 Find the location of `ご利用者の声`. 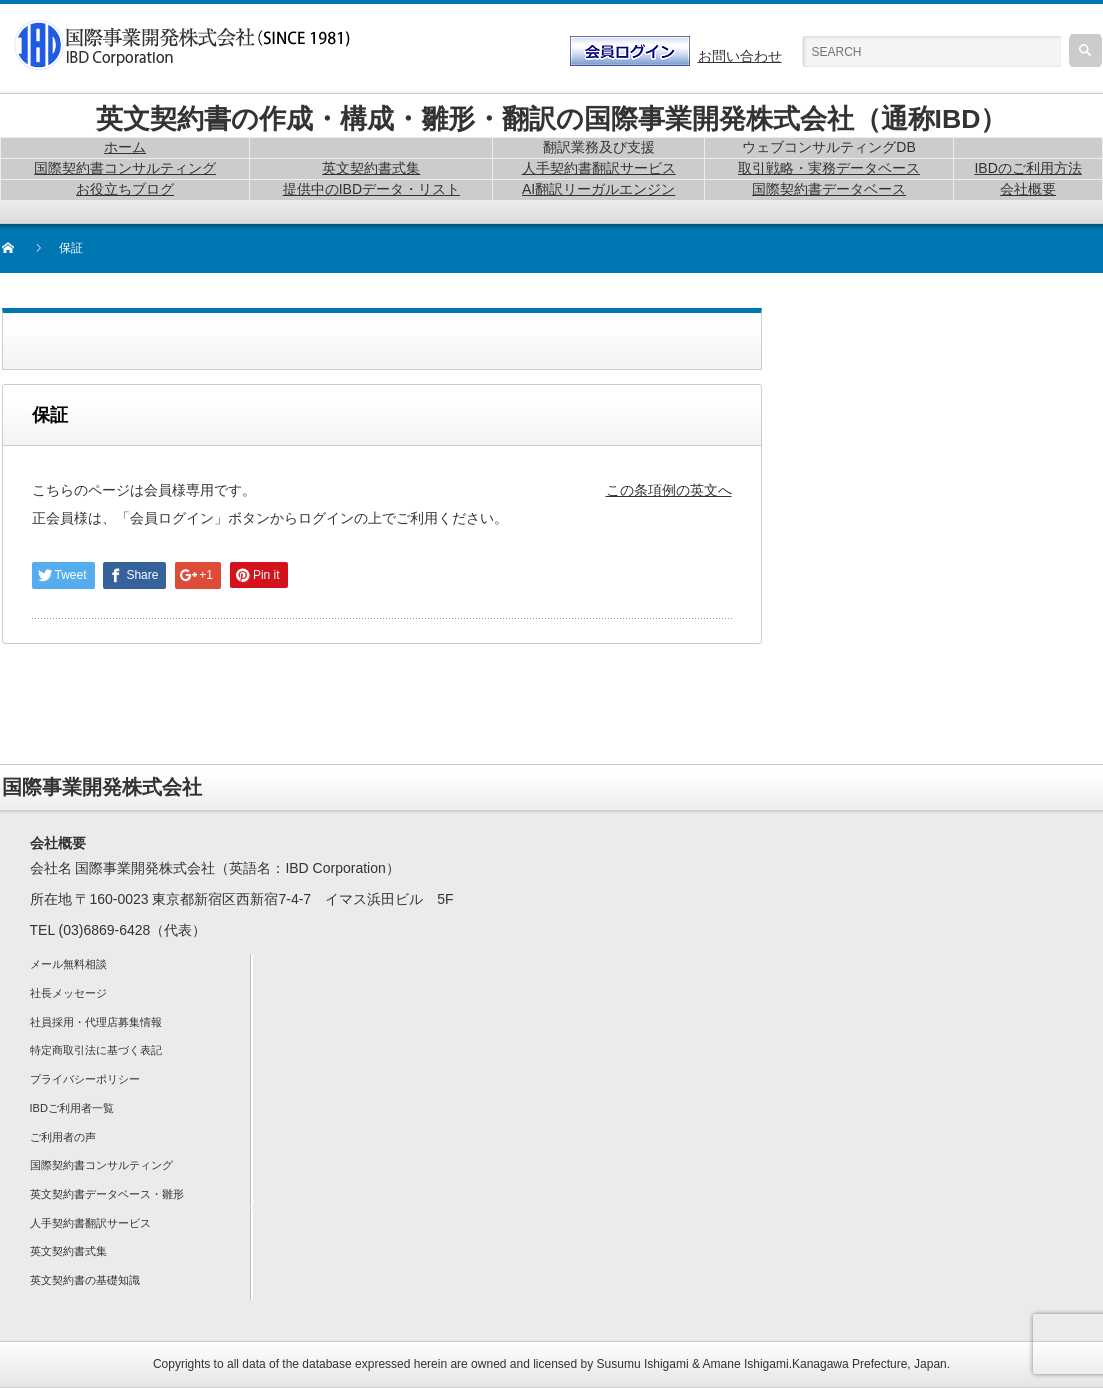

ご利用者の声 is located at coordinates (63, 1137).